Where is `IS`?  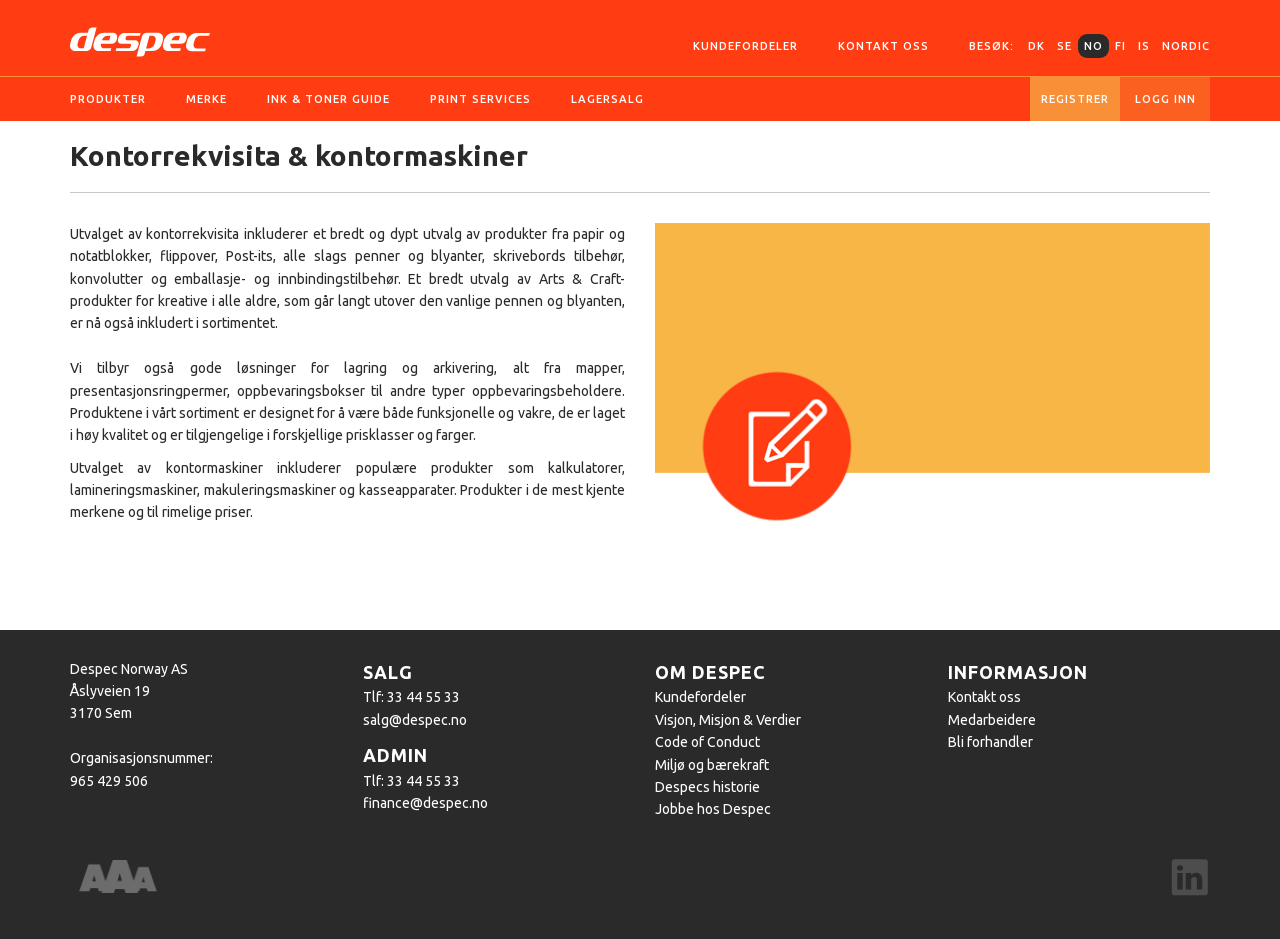
IS is located at coordinates (1144, 46).